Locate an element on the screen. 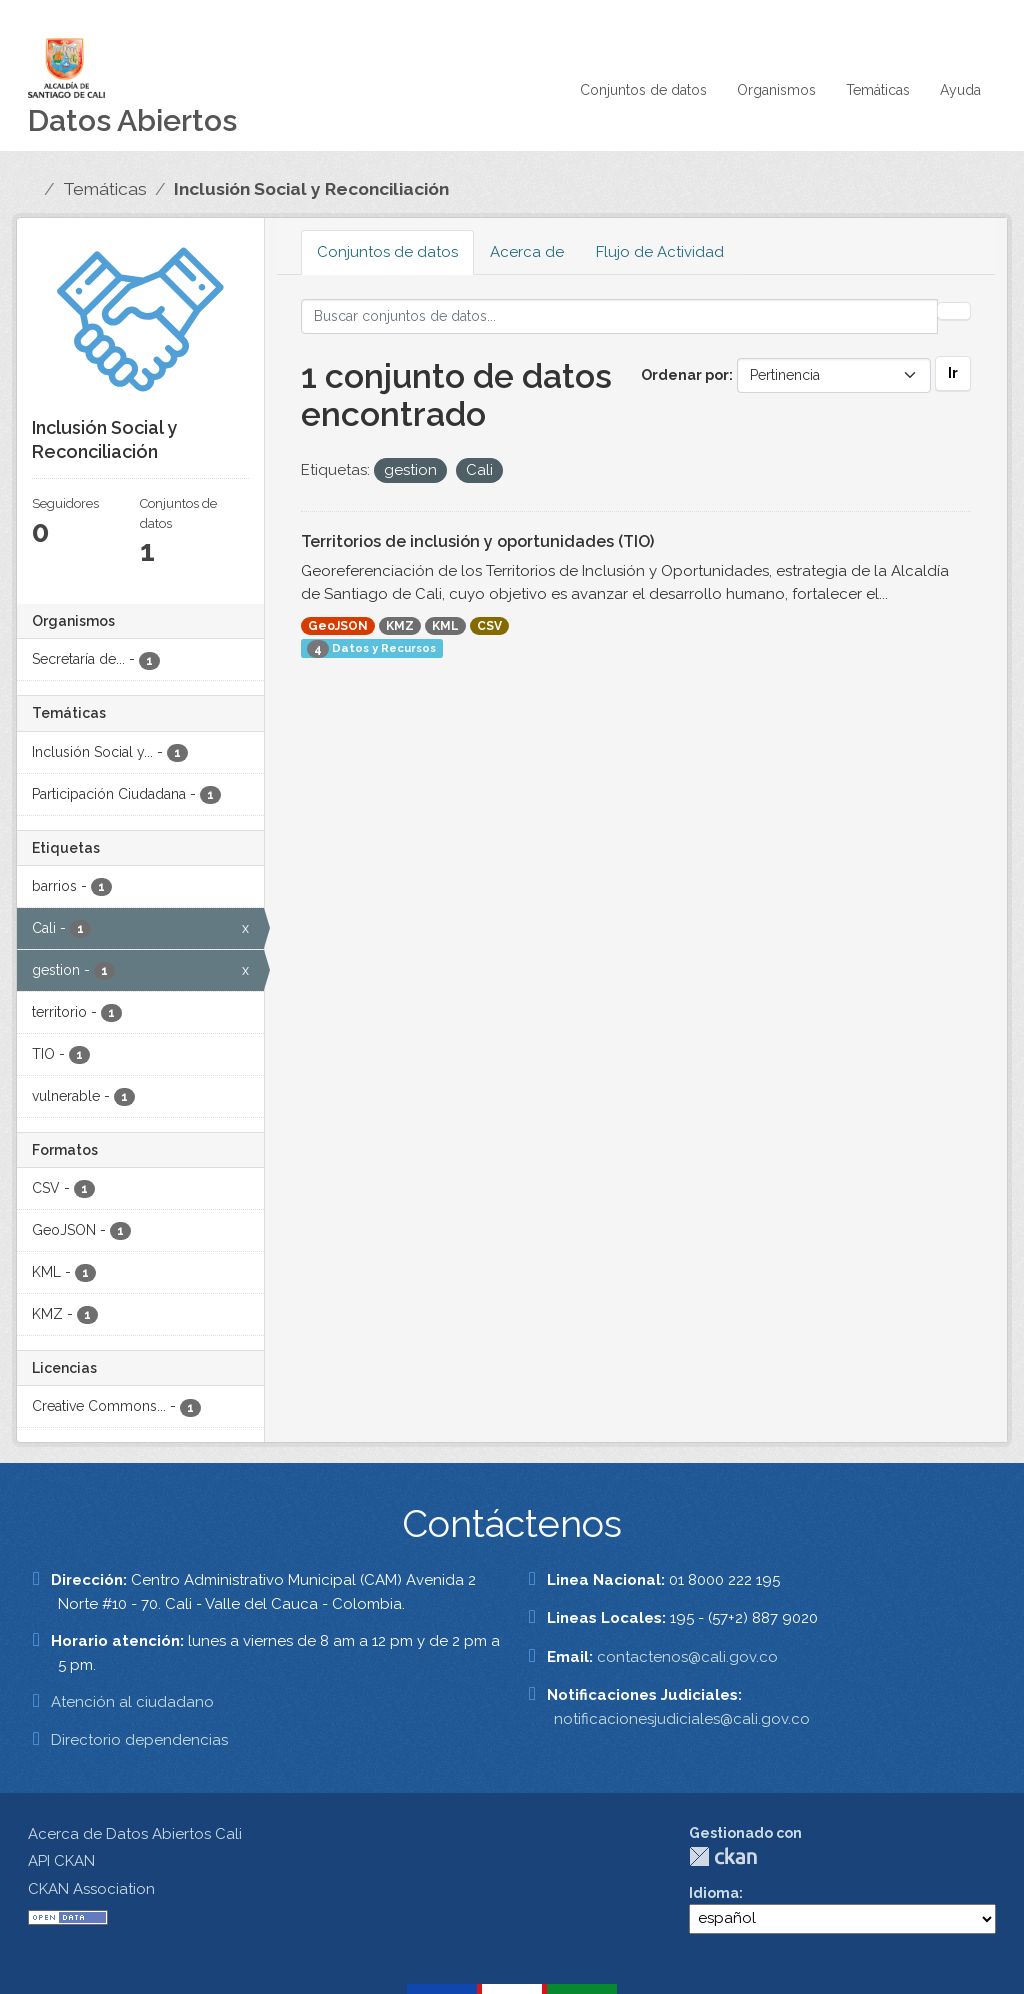 This screenshot has width=1024, height=1994. Acerca de is located at coordinates (527, 252).